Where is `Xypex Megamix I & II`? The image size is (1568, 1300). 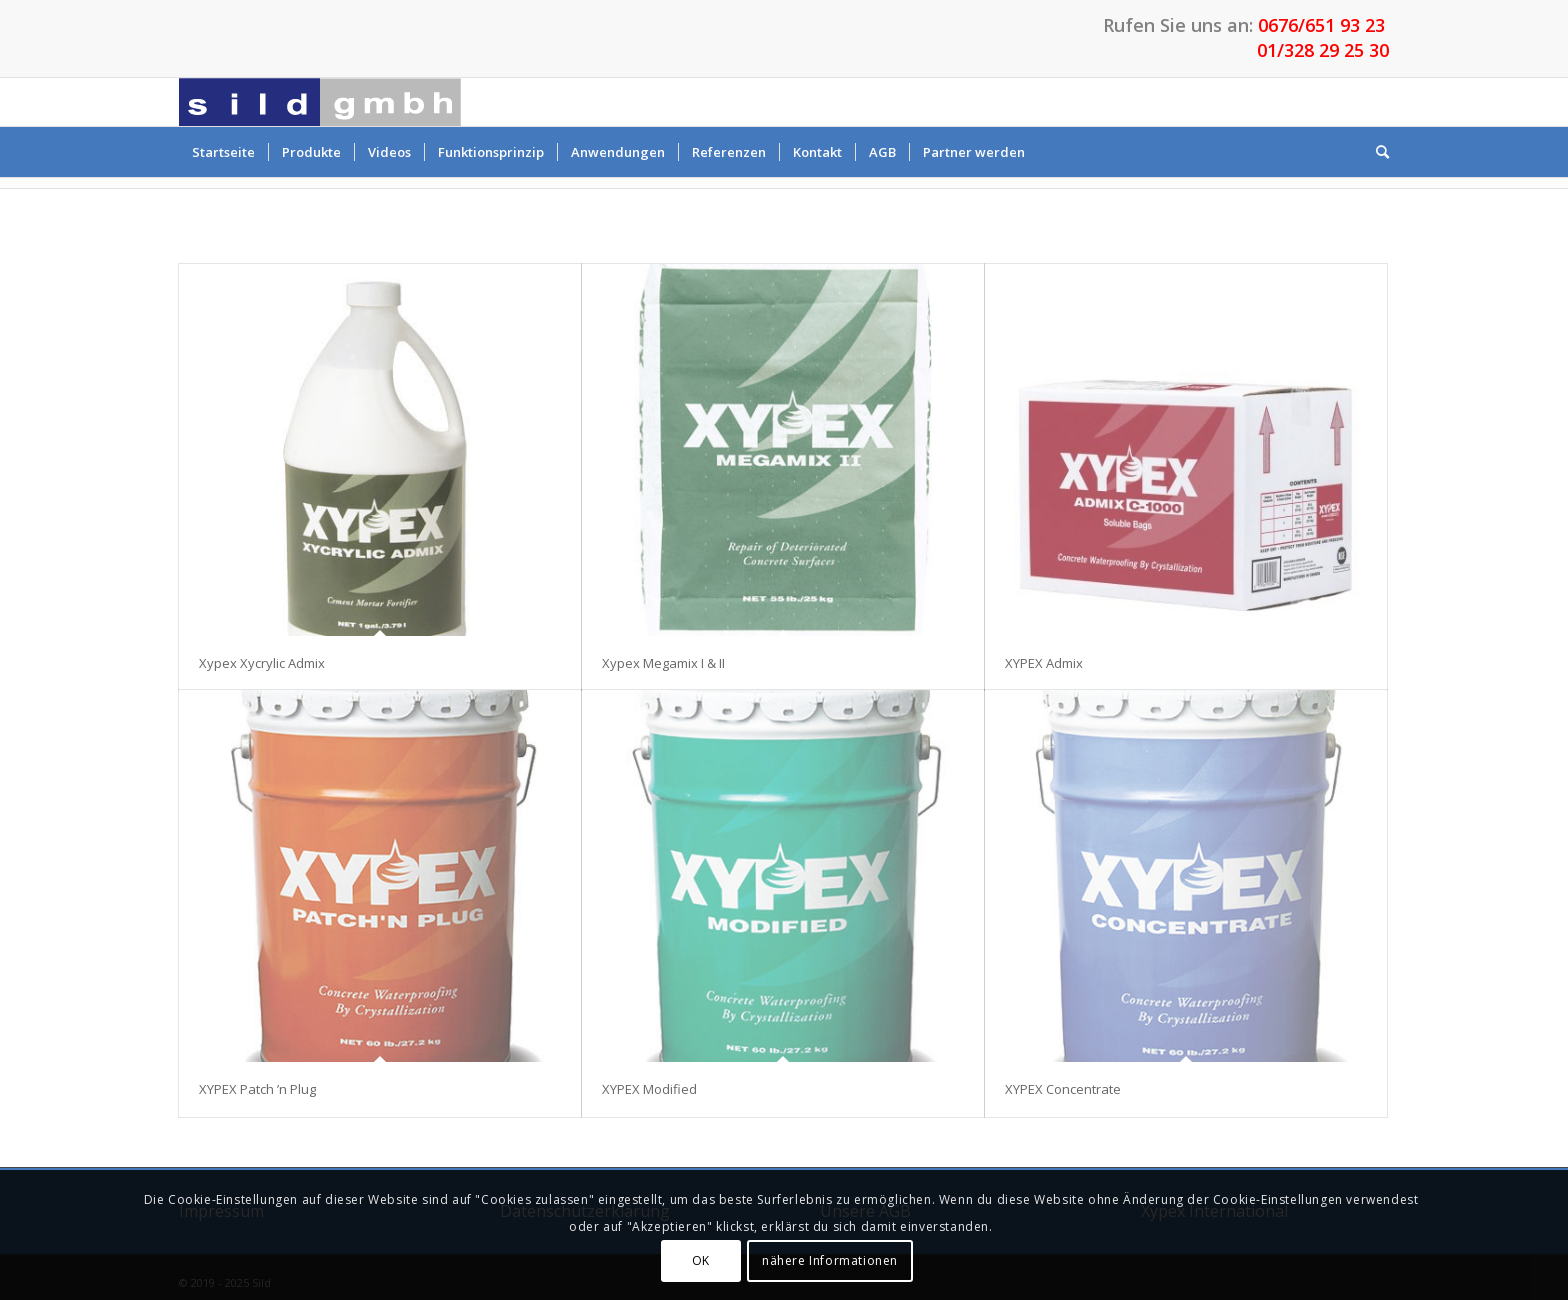
Xypex Megamix I & II is located at coordinates (663, 663).